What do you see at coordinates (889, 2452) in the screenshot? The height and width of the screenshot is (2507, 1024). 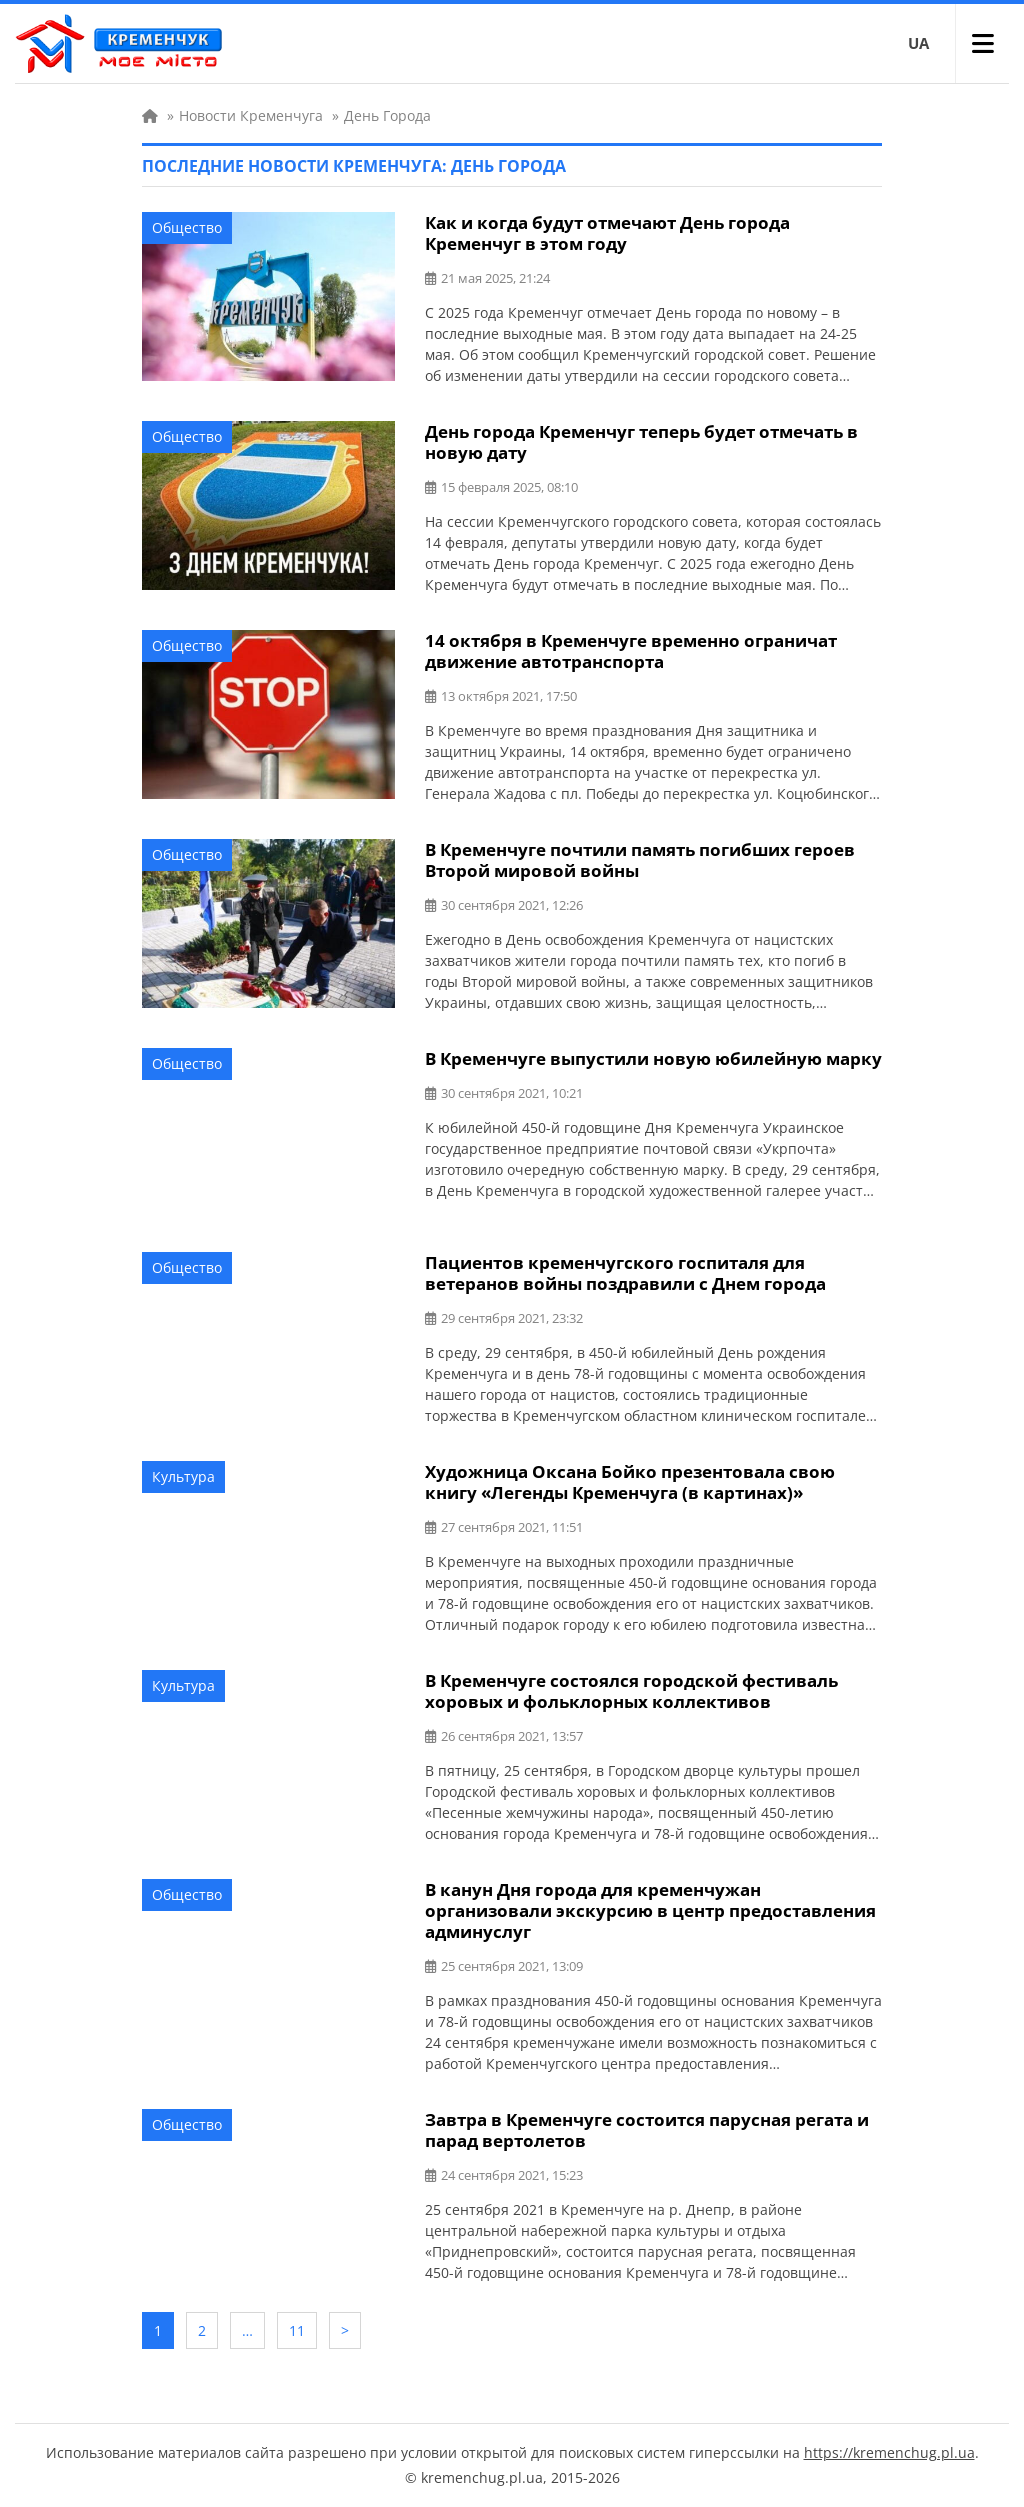 I see `https://kremenchug.pl.ua` at bounding box center [889, 2452].